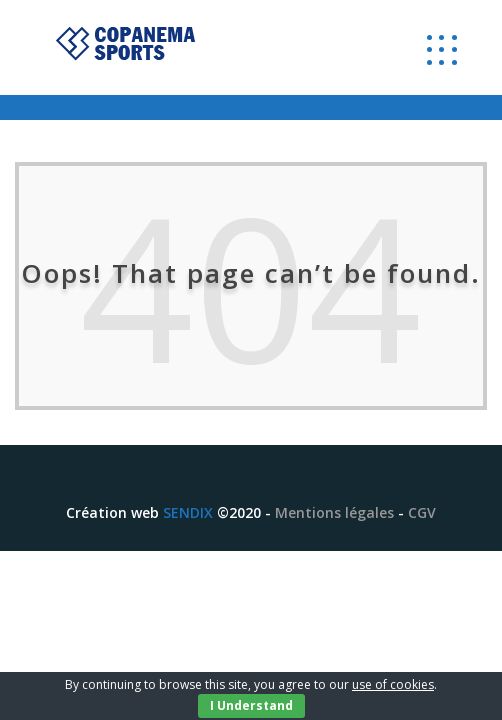 The width and height of the screenshot is (502, 720). Describe the element at coordinates (393, 684) in the screenshot. I see `use of cookies` at that location.